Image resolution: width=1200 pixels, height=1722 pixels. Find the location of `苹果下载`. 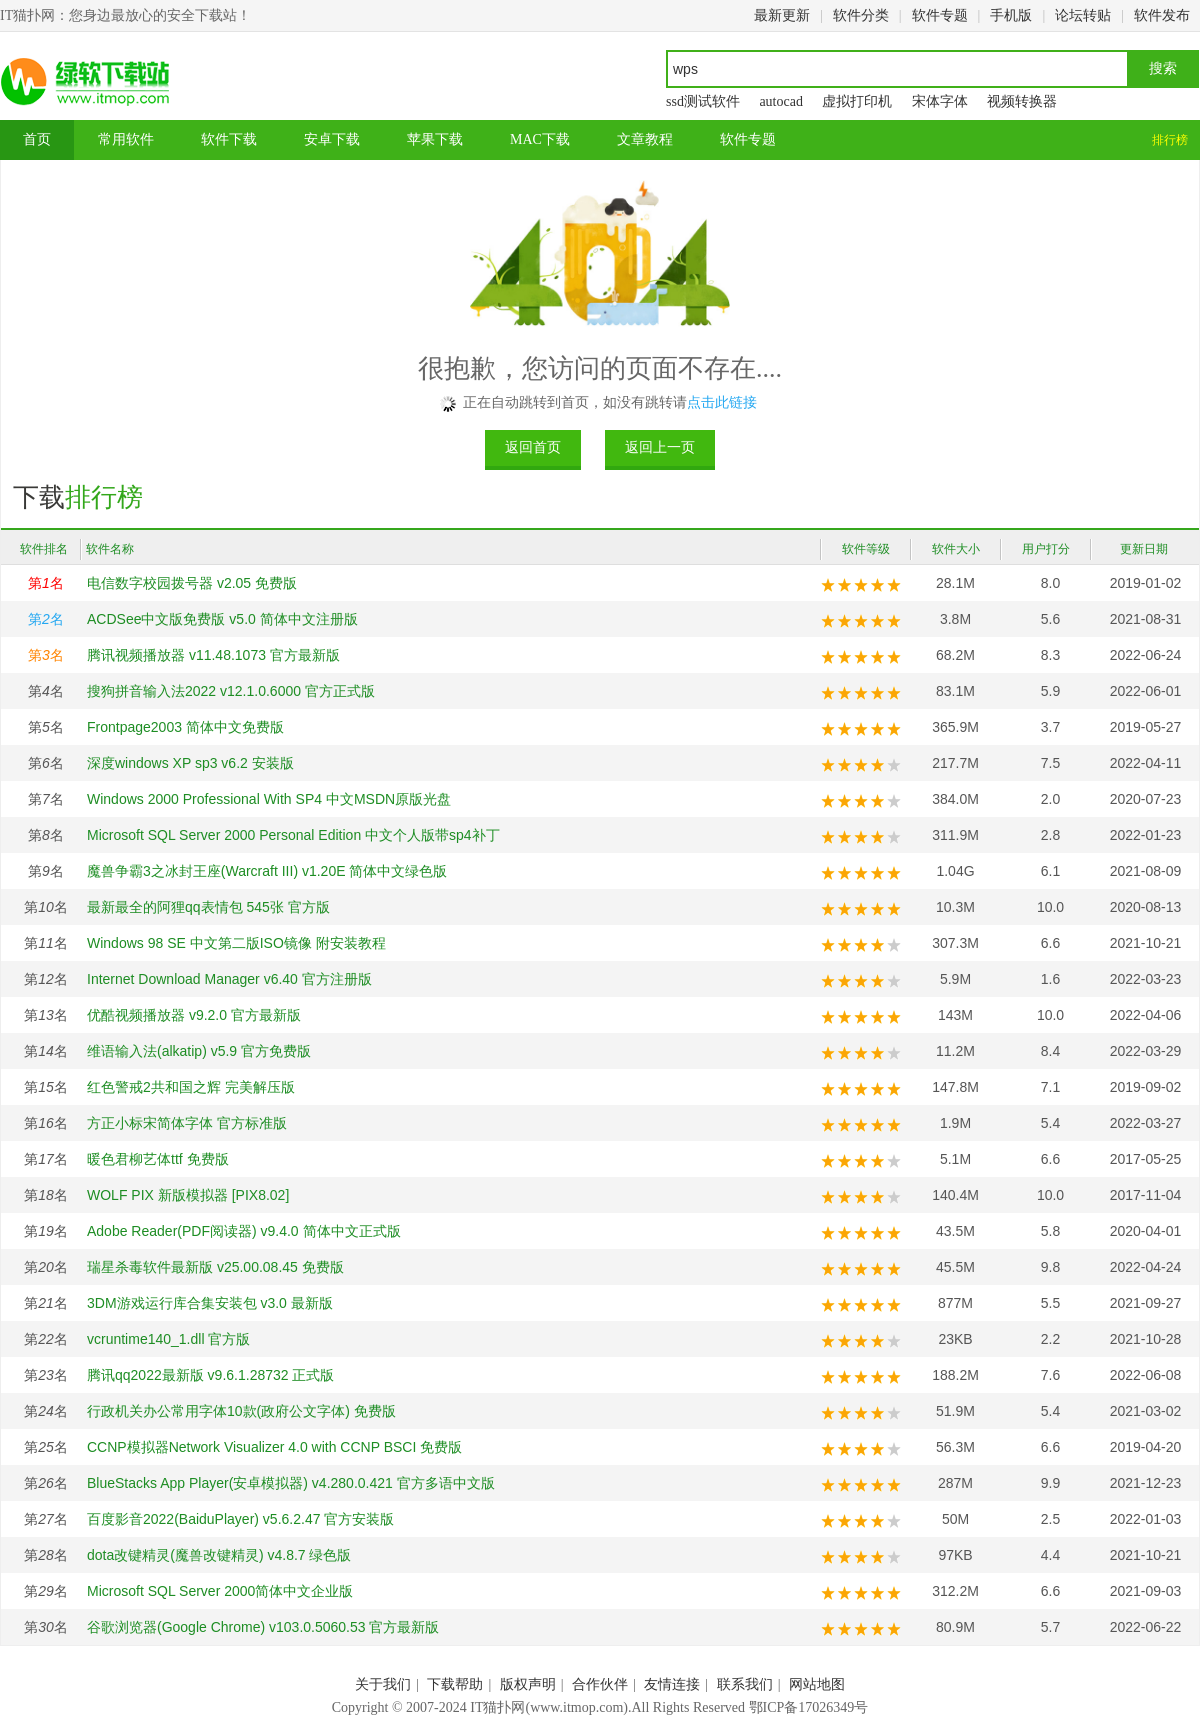

苹果下载 is located at coordinates (435, 139).